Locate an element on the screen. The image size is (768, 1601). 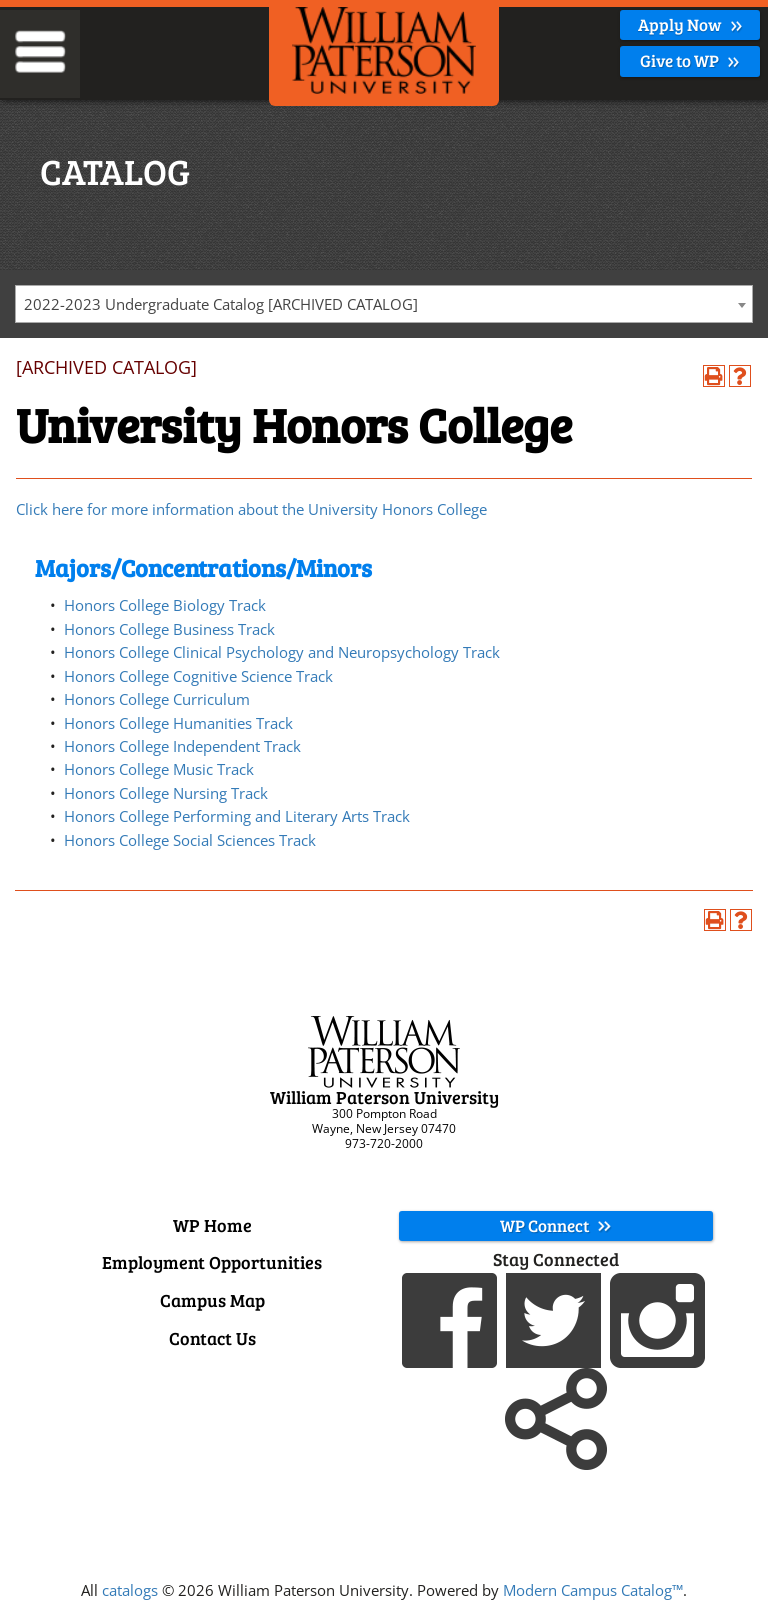
2022-2023 Undergraduate Catalog [ARCHIVED CATALOG] [textbox] is located at coordinates (221, 304).